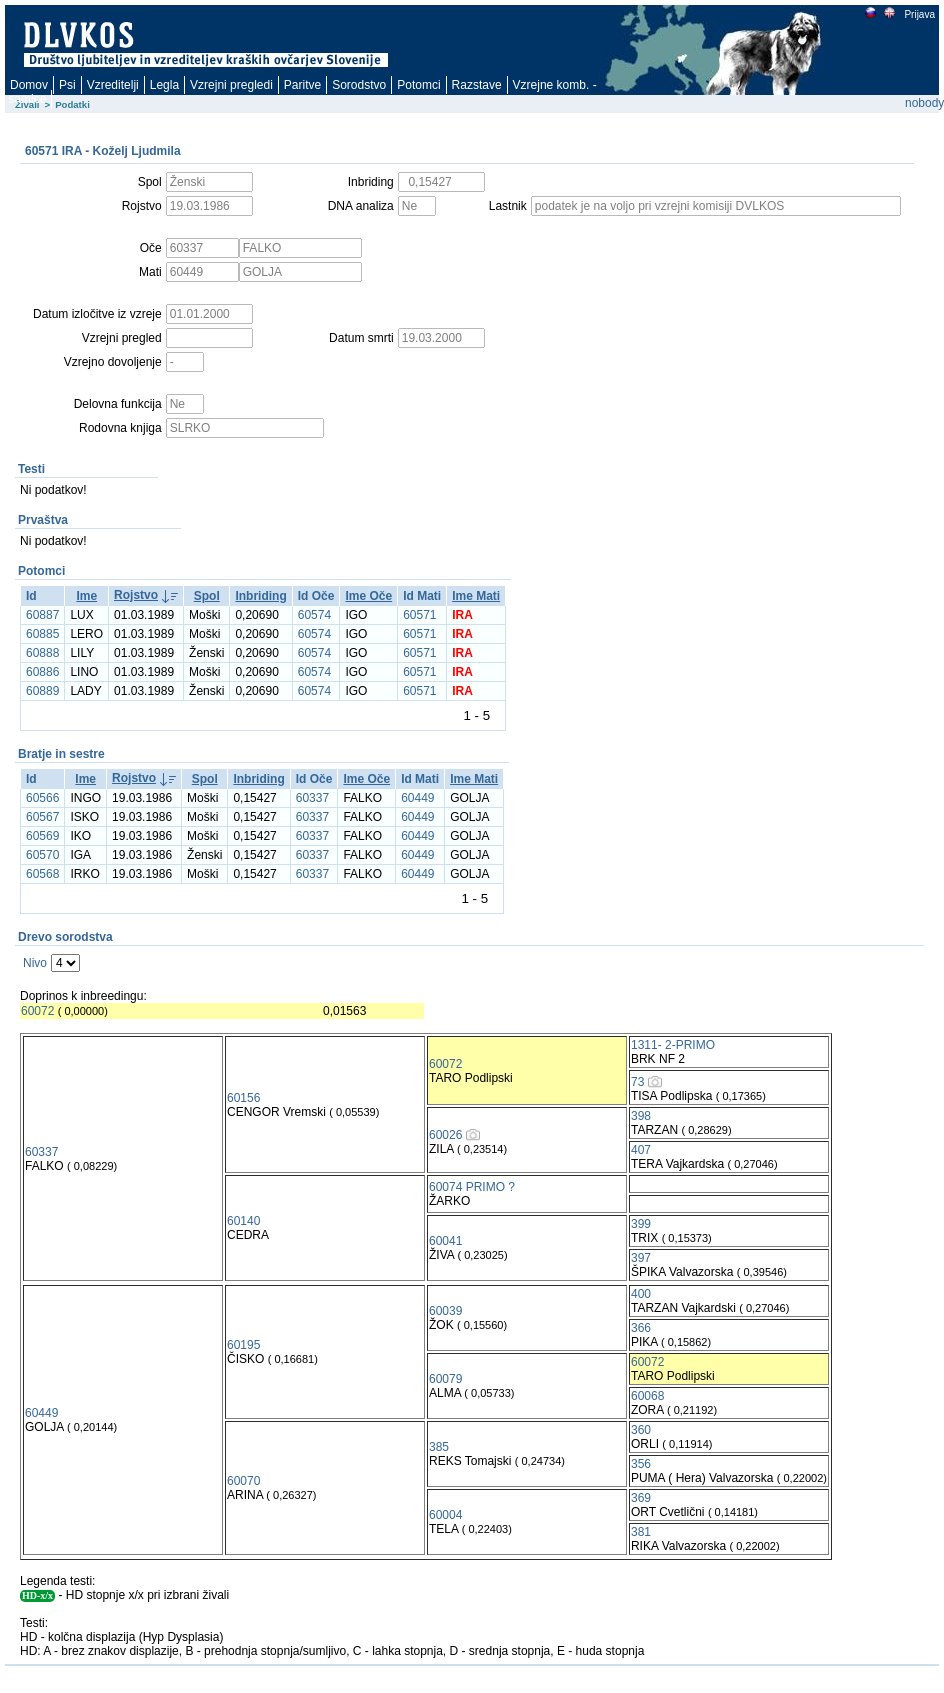  I want to click on 60568, so click(42, 874).